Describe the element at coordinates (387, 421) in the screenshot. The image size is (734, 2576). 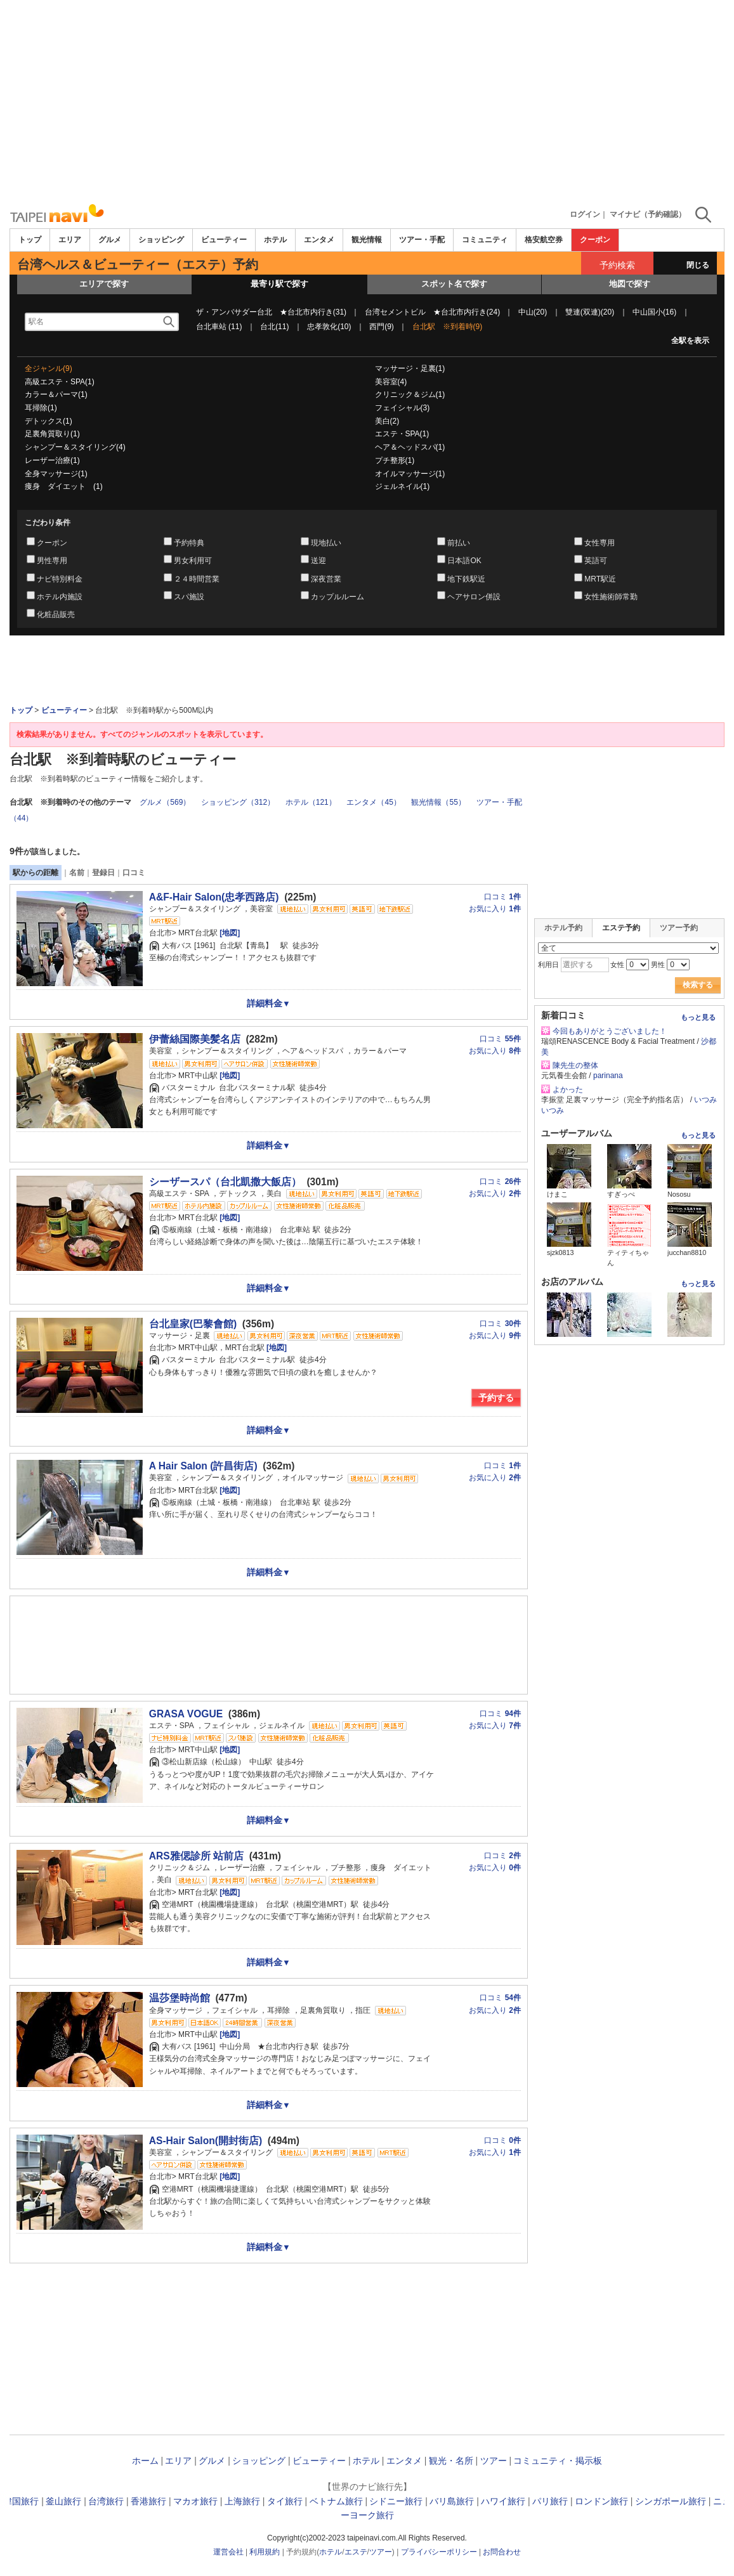
I see `美白(2)` at that location.